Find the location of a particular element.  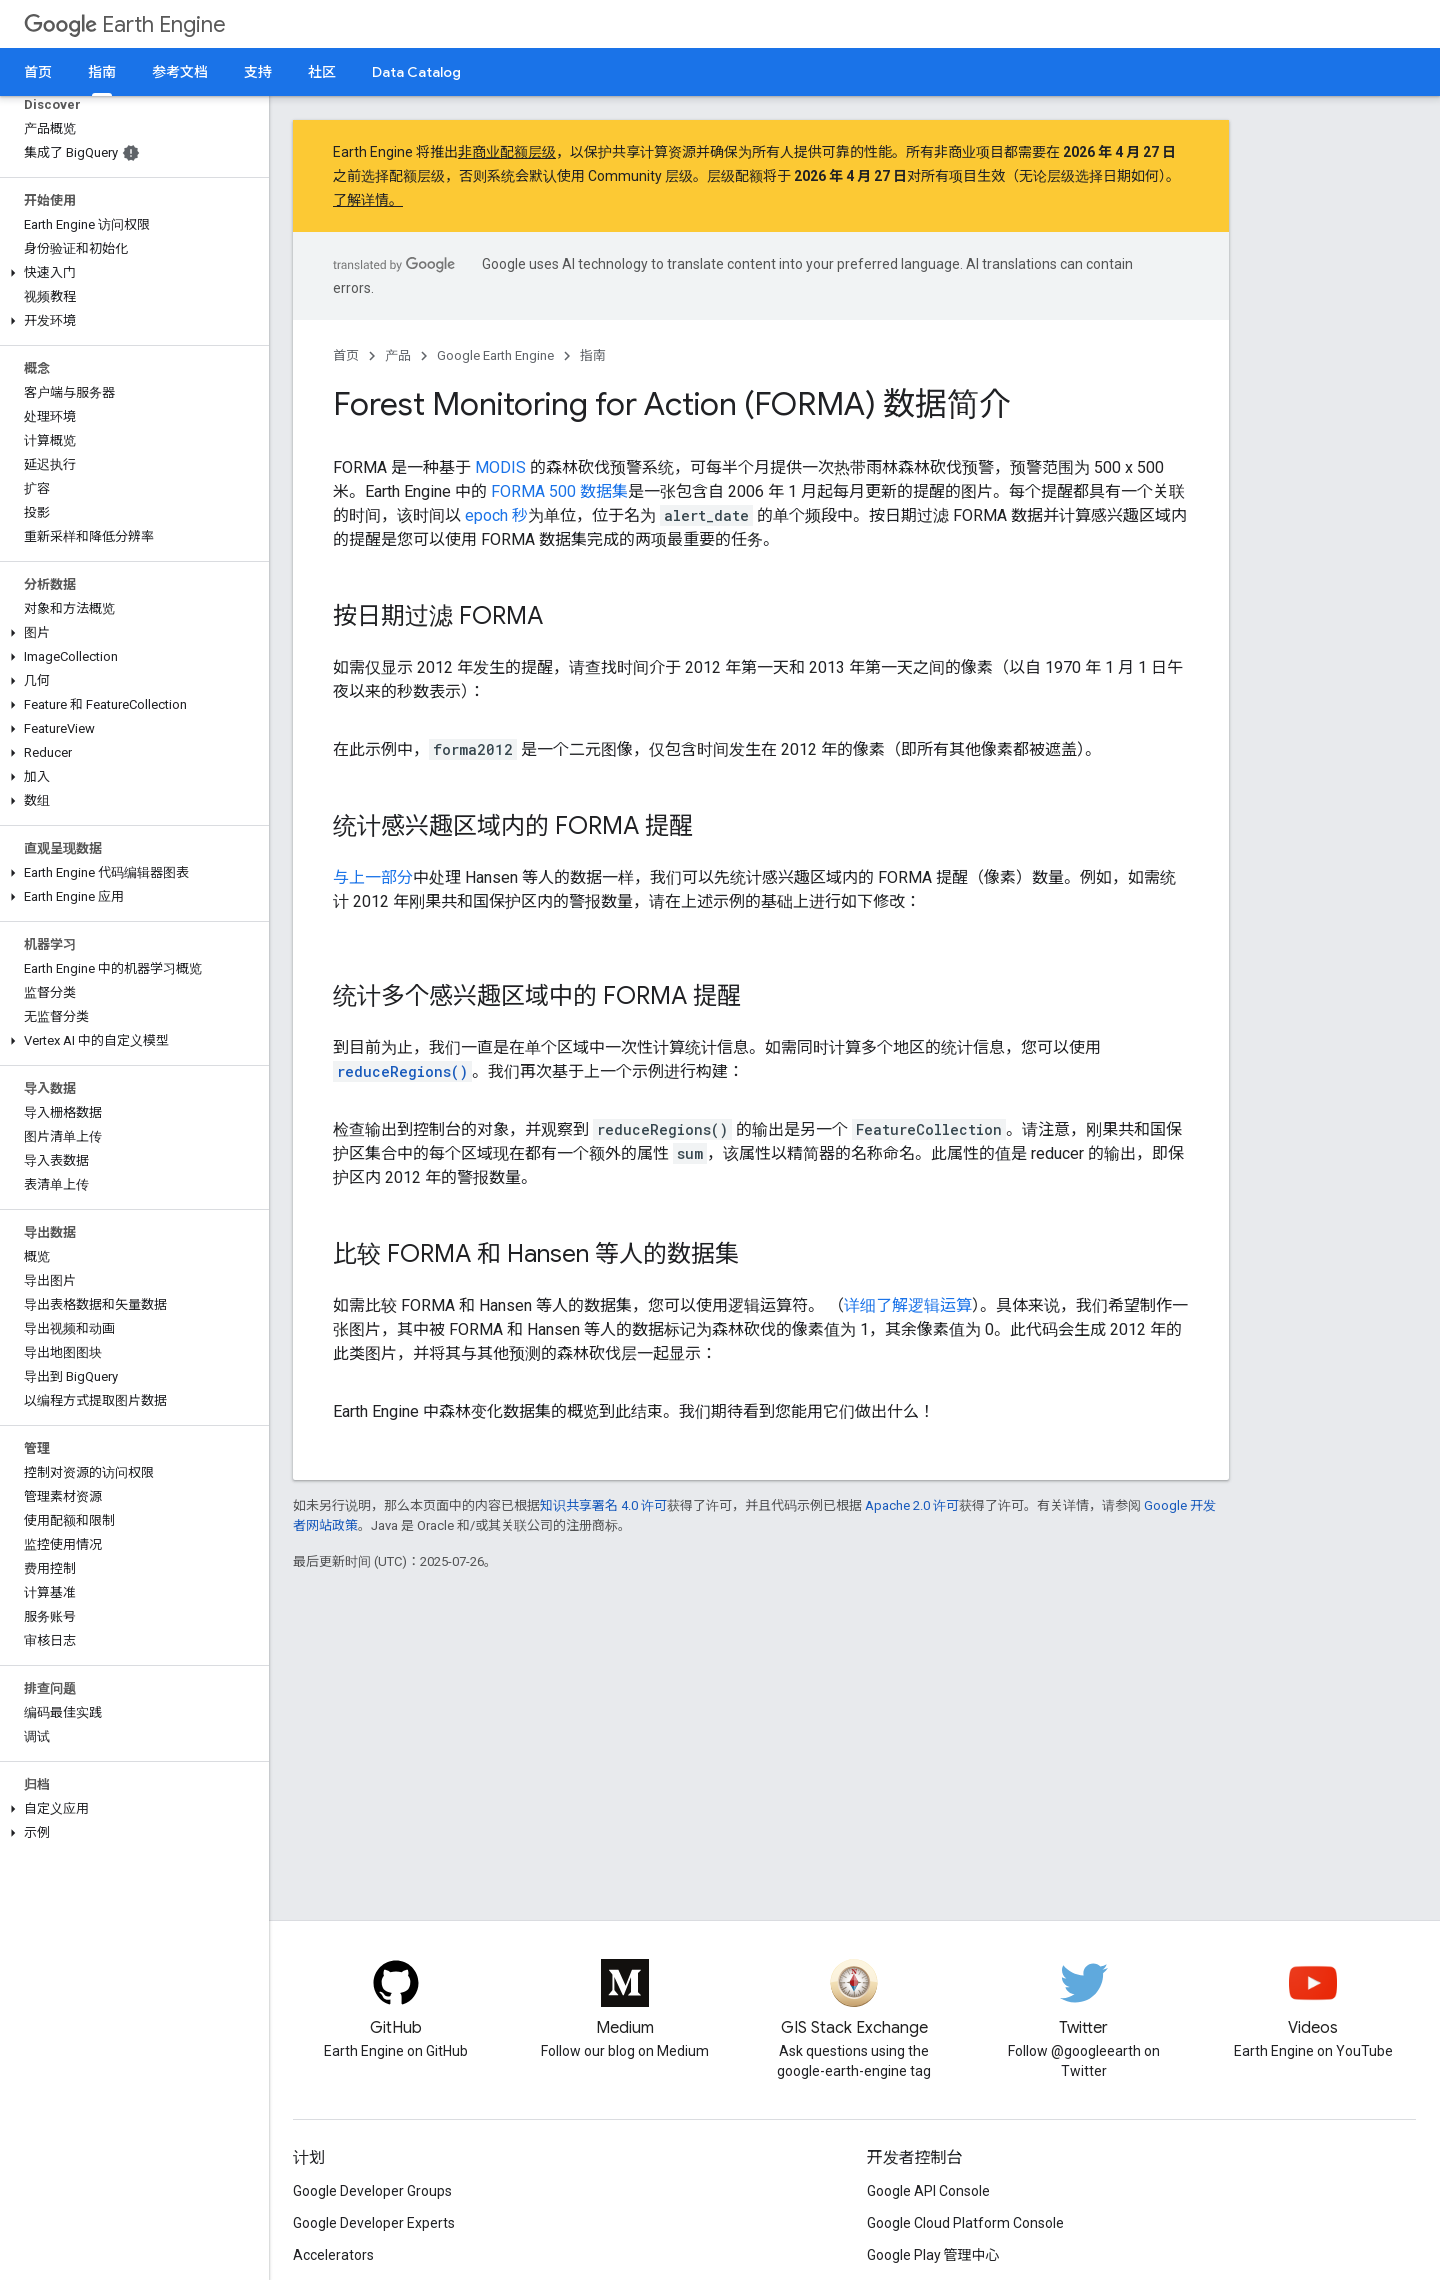

Earth Engine is located at coordinates (125, 24).